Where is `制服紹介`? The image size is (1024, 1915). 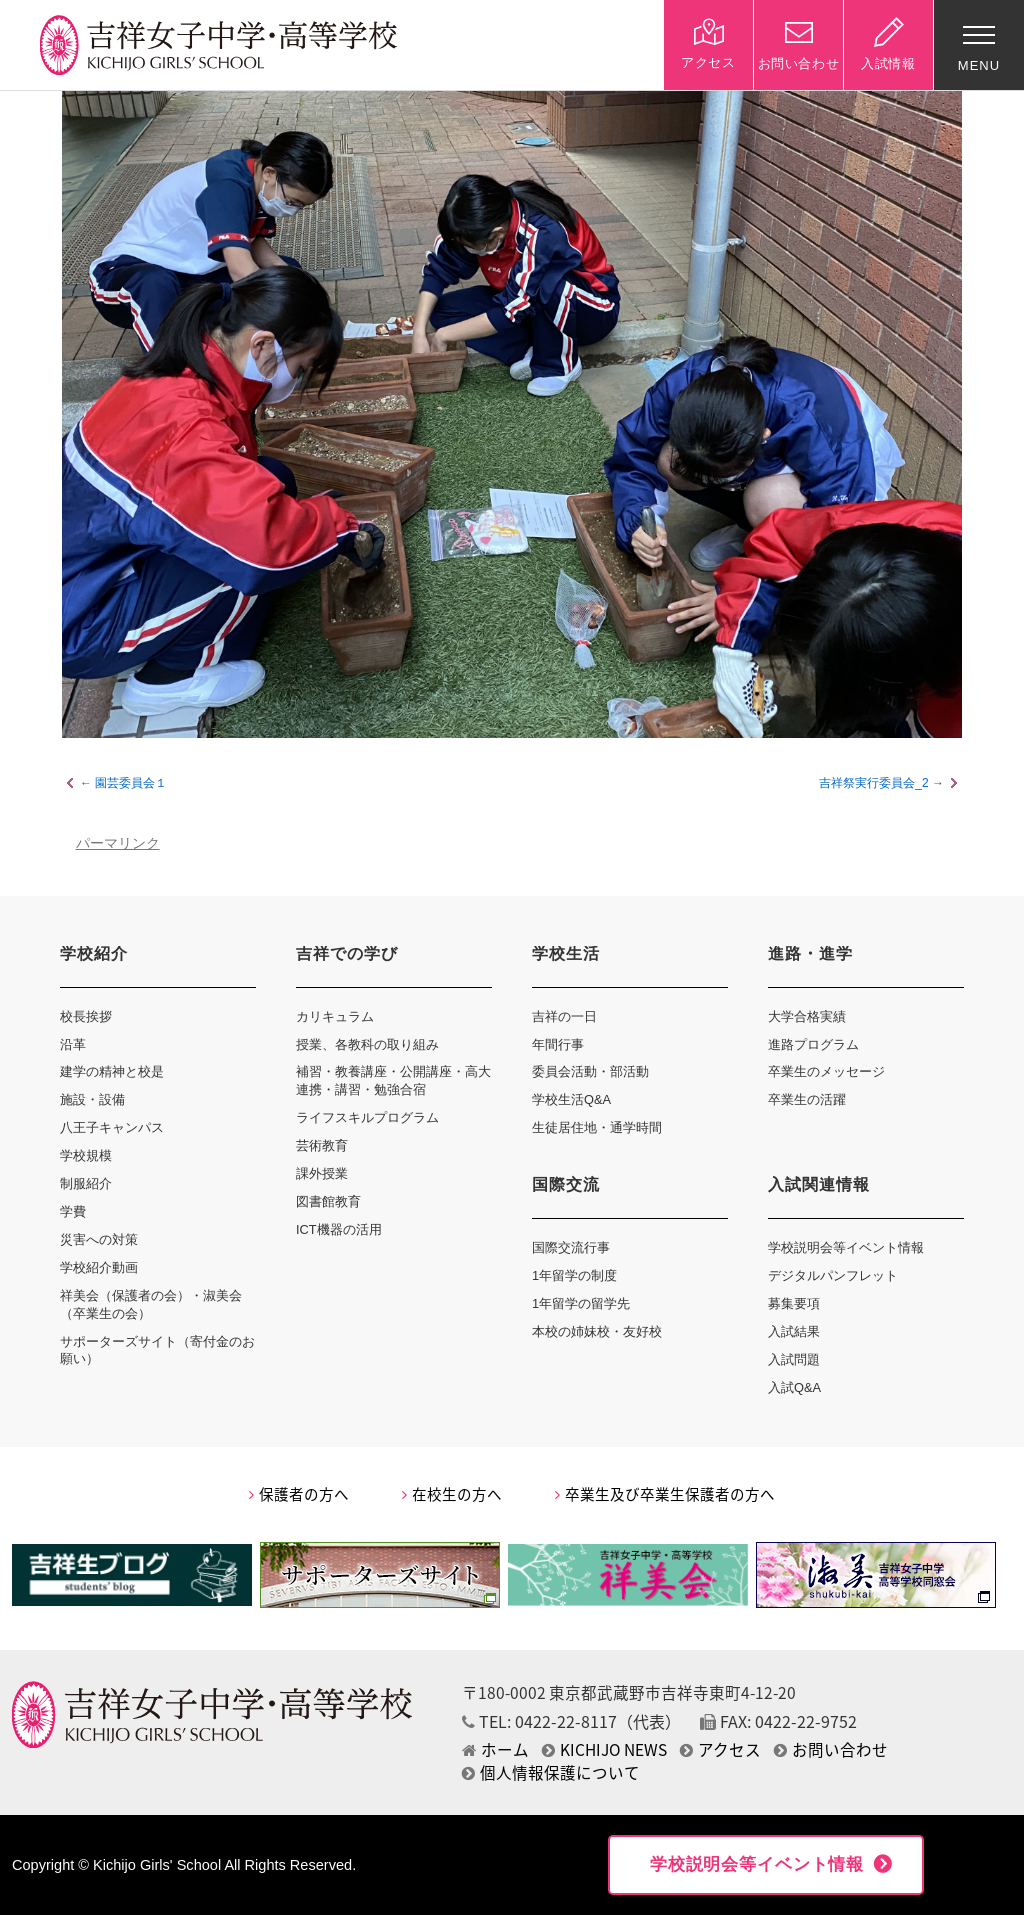
制服紹介 is located at coordinates (86, 1183).